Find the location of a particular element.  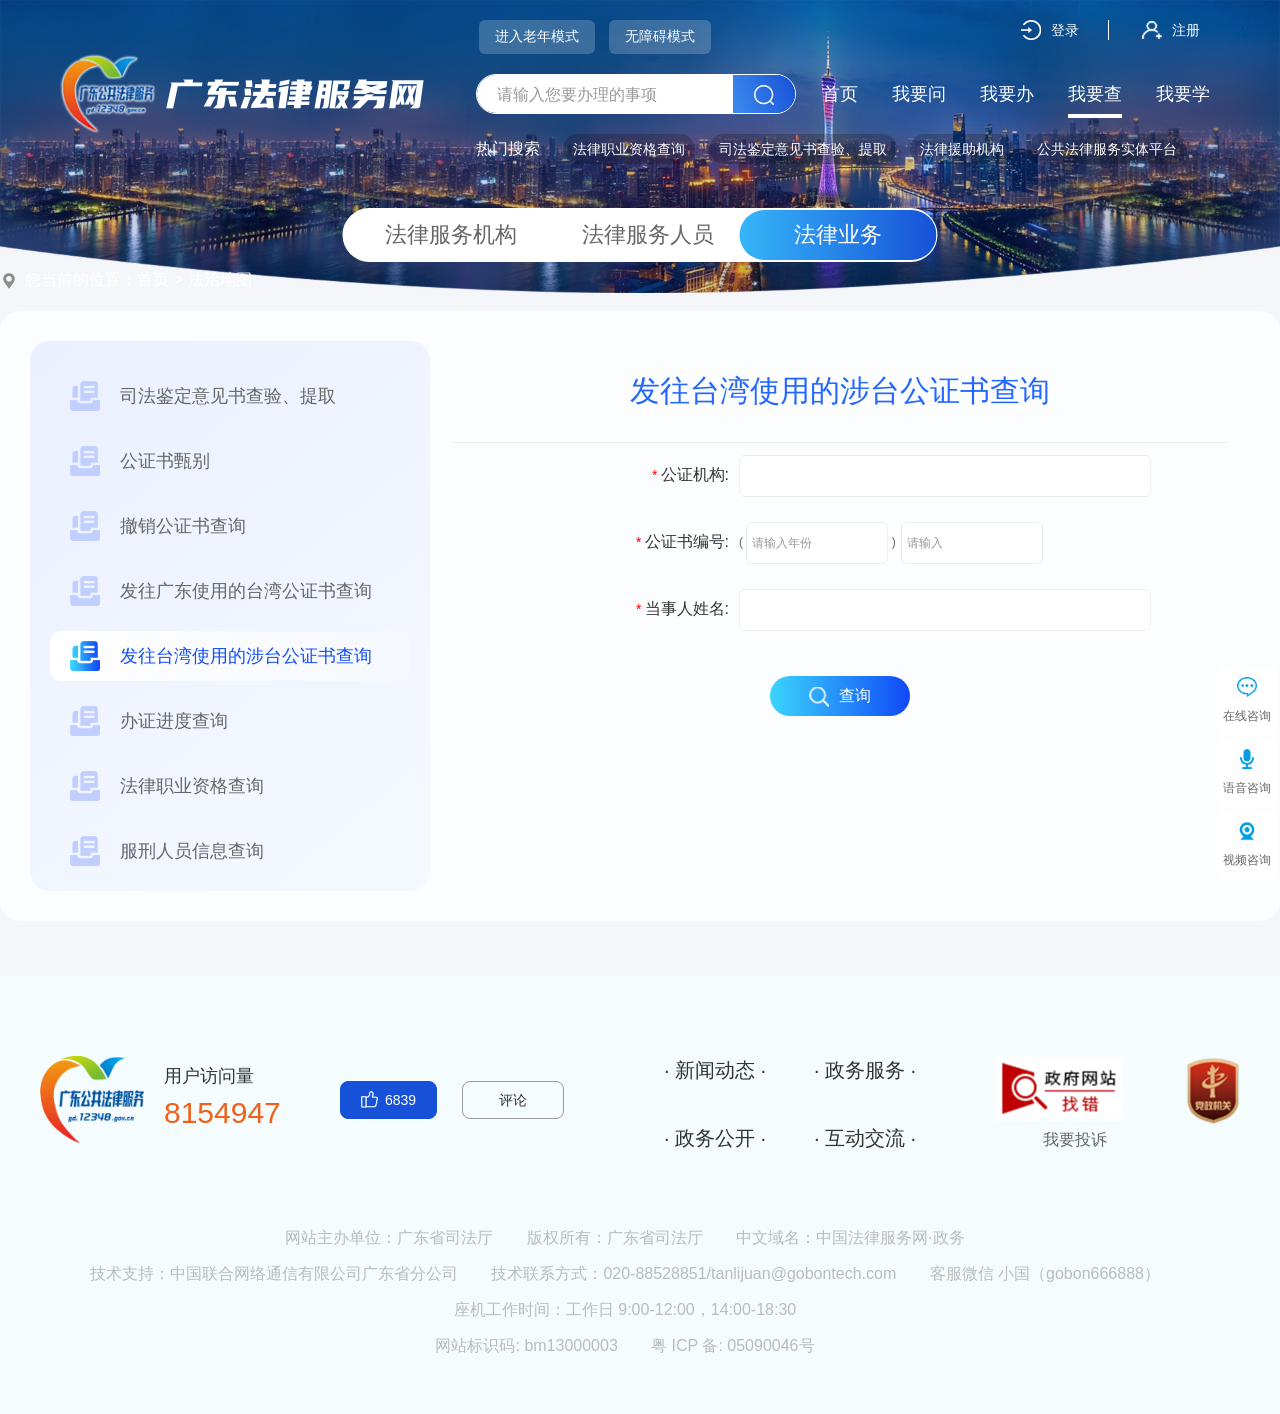

无障碍模式 is located at coordinates (660, 36).